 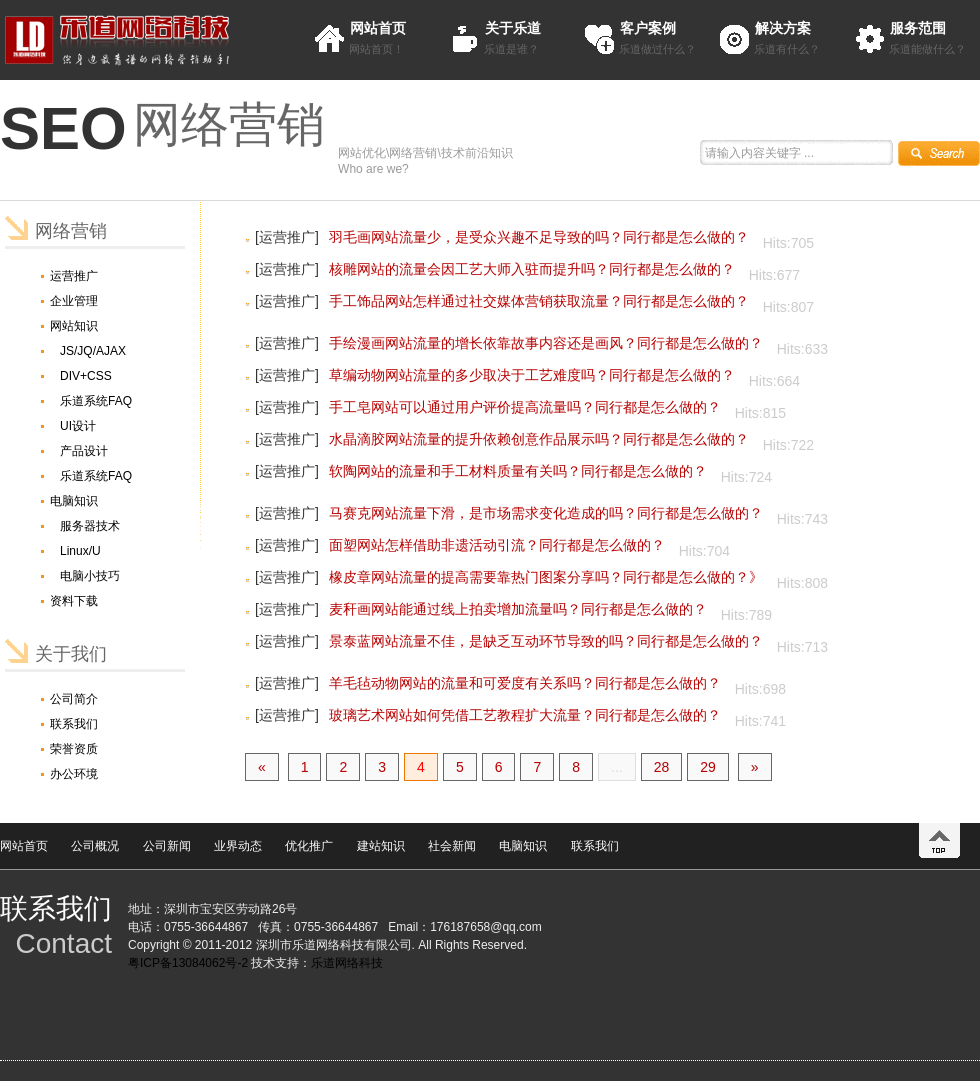 I want to click on 羽毛画网站流量少，是受众兴趣不足导致的吗？同行都是怎么做的？, so click(x=539, y=237).